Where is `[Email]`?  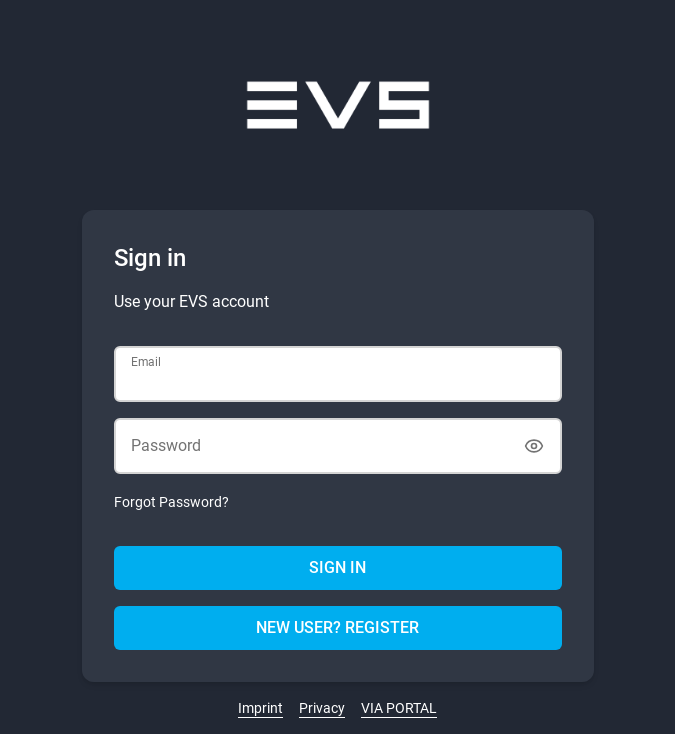 [Email] is located at coordinates (338, 374).